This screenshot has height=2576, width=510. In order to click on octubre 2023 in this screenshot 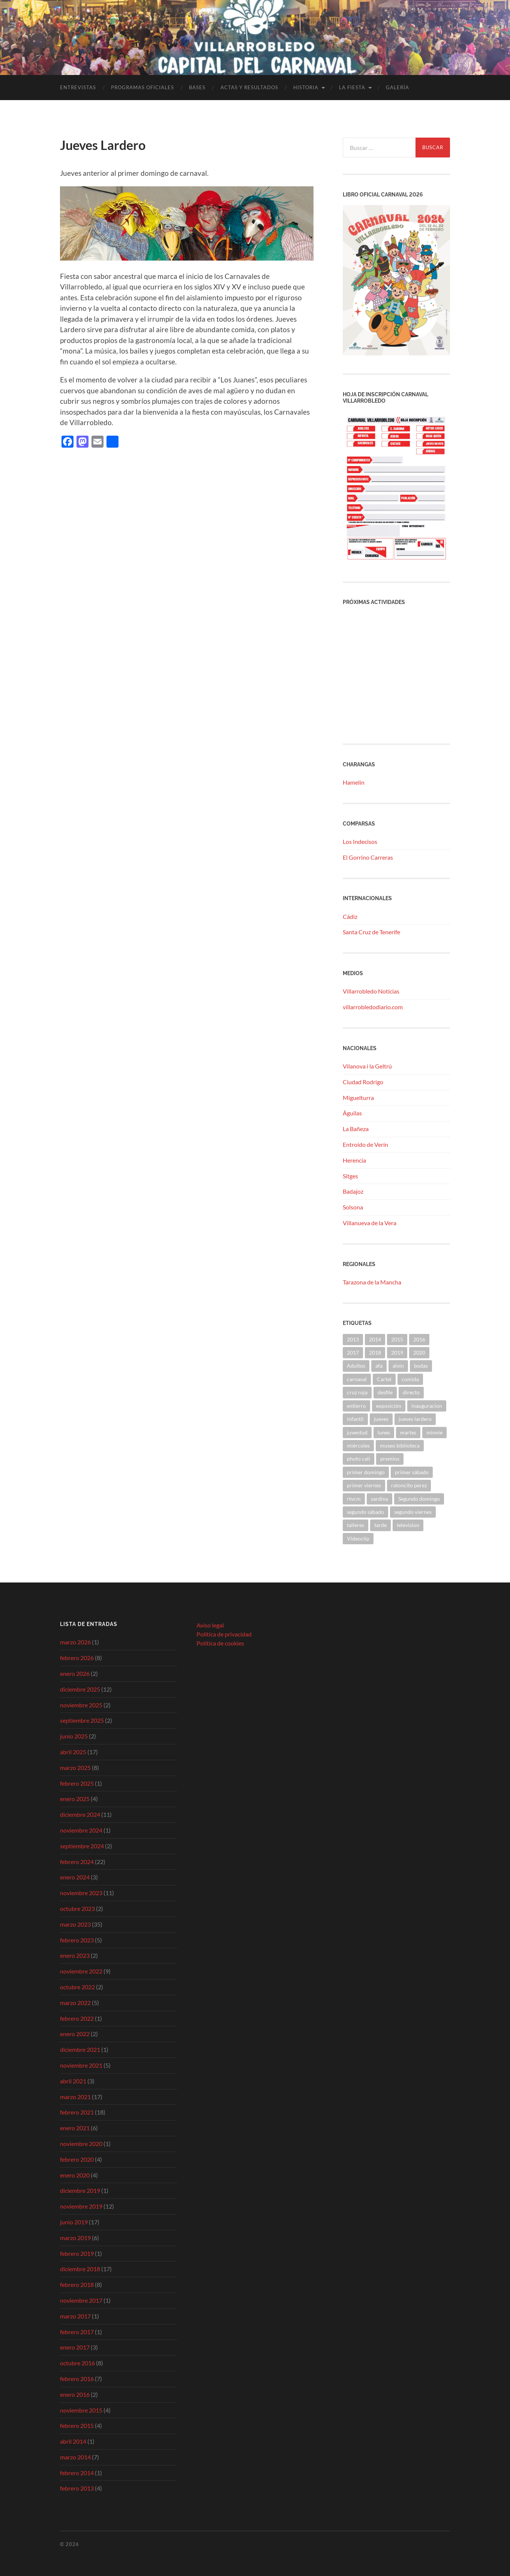, I will do `click(77, 1908)`.